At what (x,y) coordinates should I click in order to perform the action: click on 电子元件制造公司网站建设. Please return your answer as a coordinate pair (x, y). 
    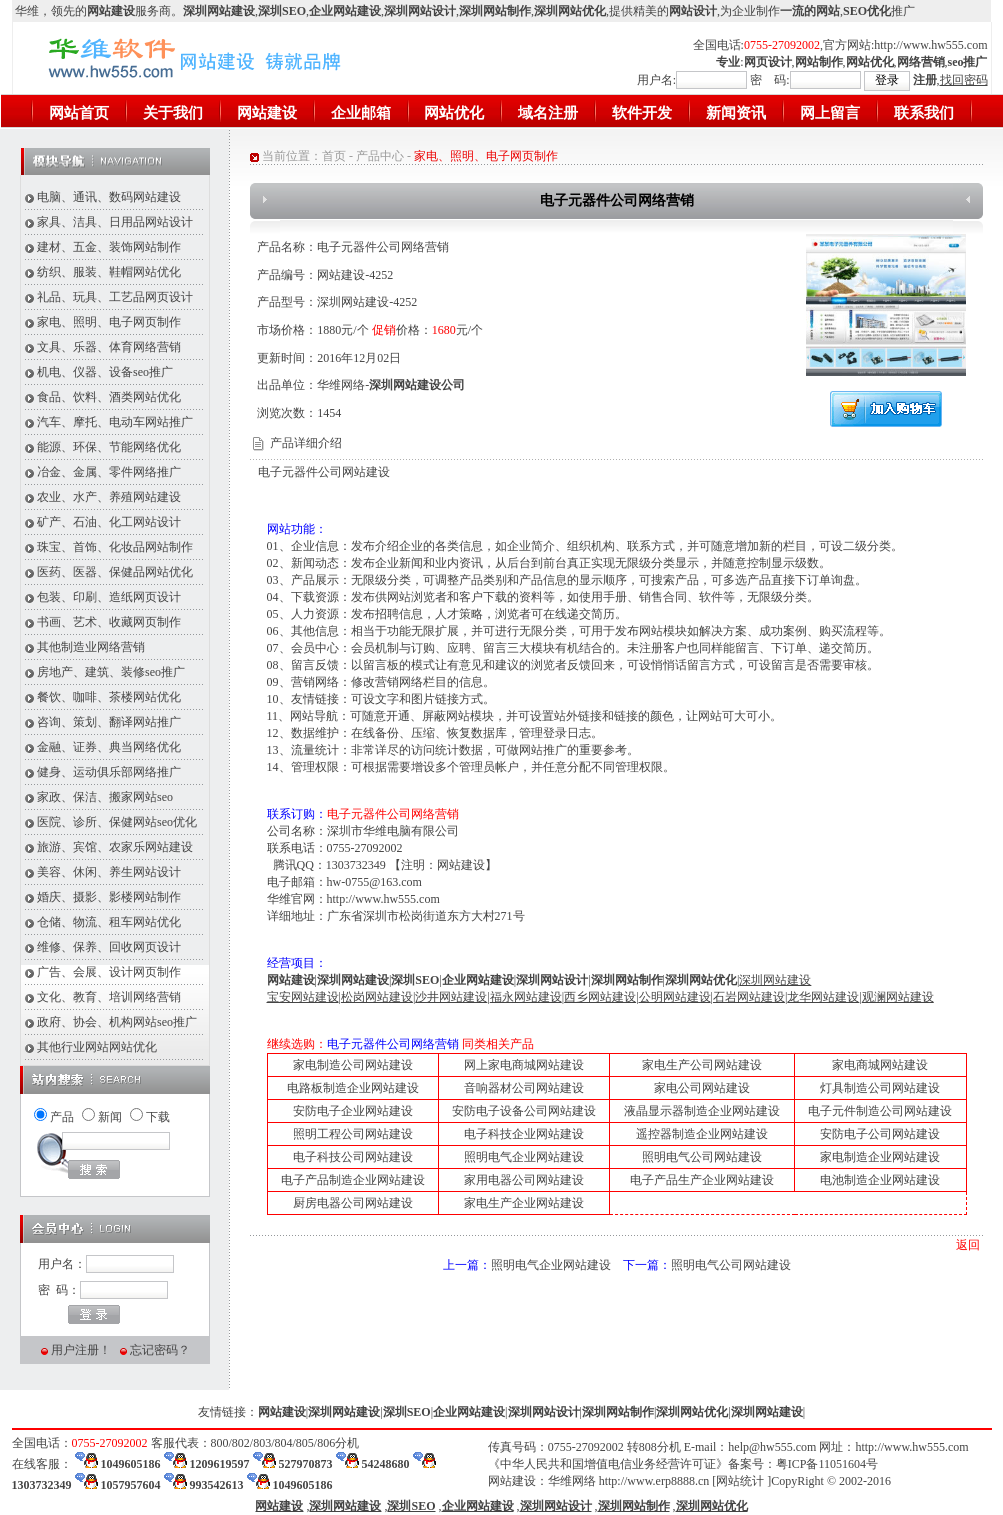
    Looking at the image, I should click on (880, 1111).